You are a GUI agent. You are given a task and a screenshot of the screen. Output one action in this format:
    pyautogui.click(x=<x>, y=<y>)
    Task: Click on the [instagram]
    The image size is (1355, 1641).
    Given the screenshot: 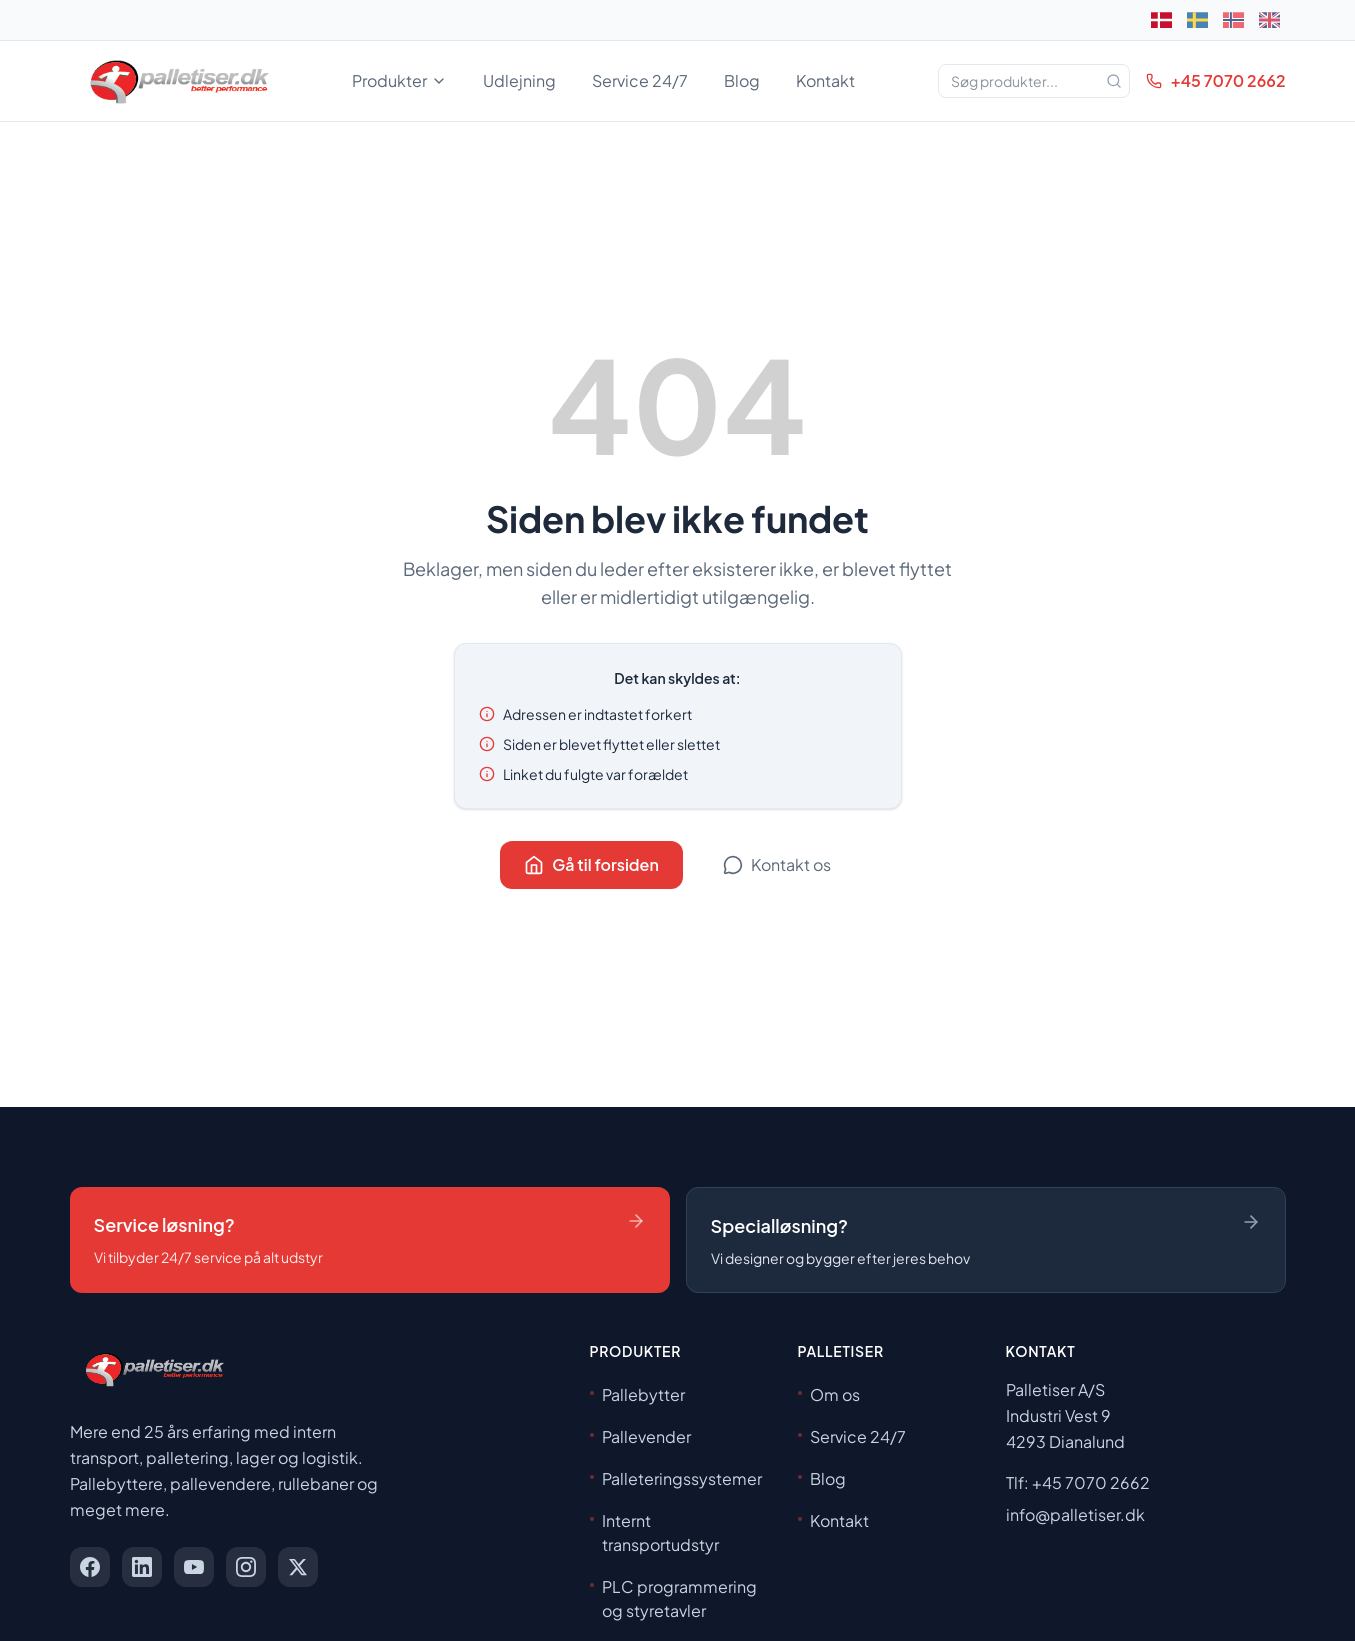 What is the action you would take?
    pyautogui.click(x=246, y=1567)
    